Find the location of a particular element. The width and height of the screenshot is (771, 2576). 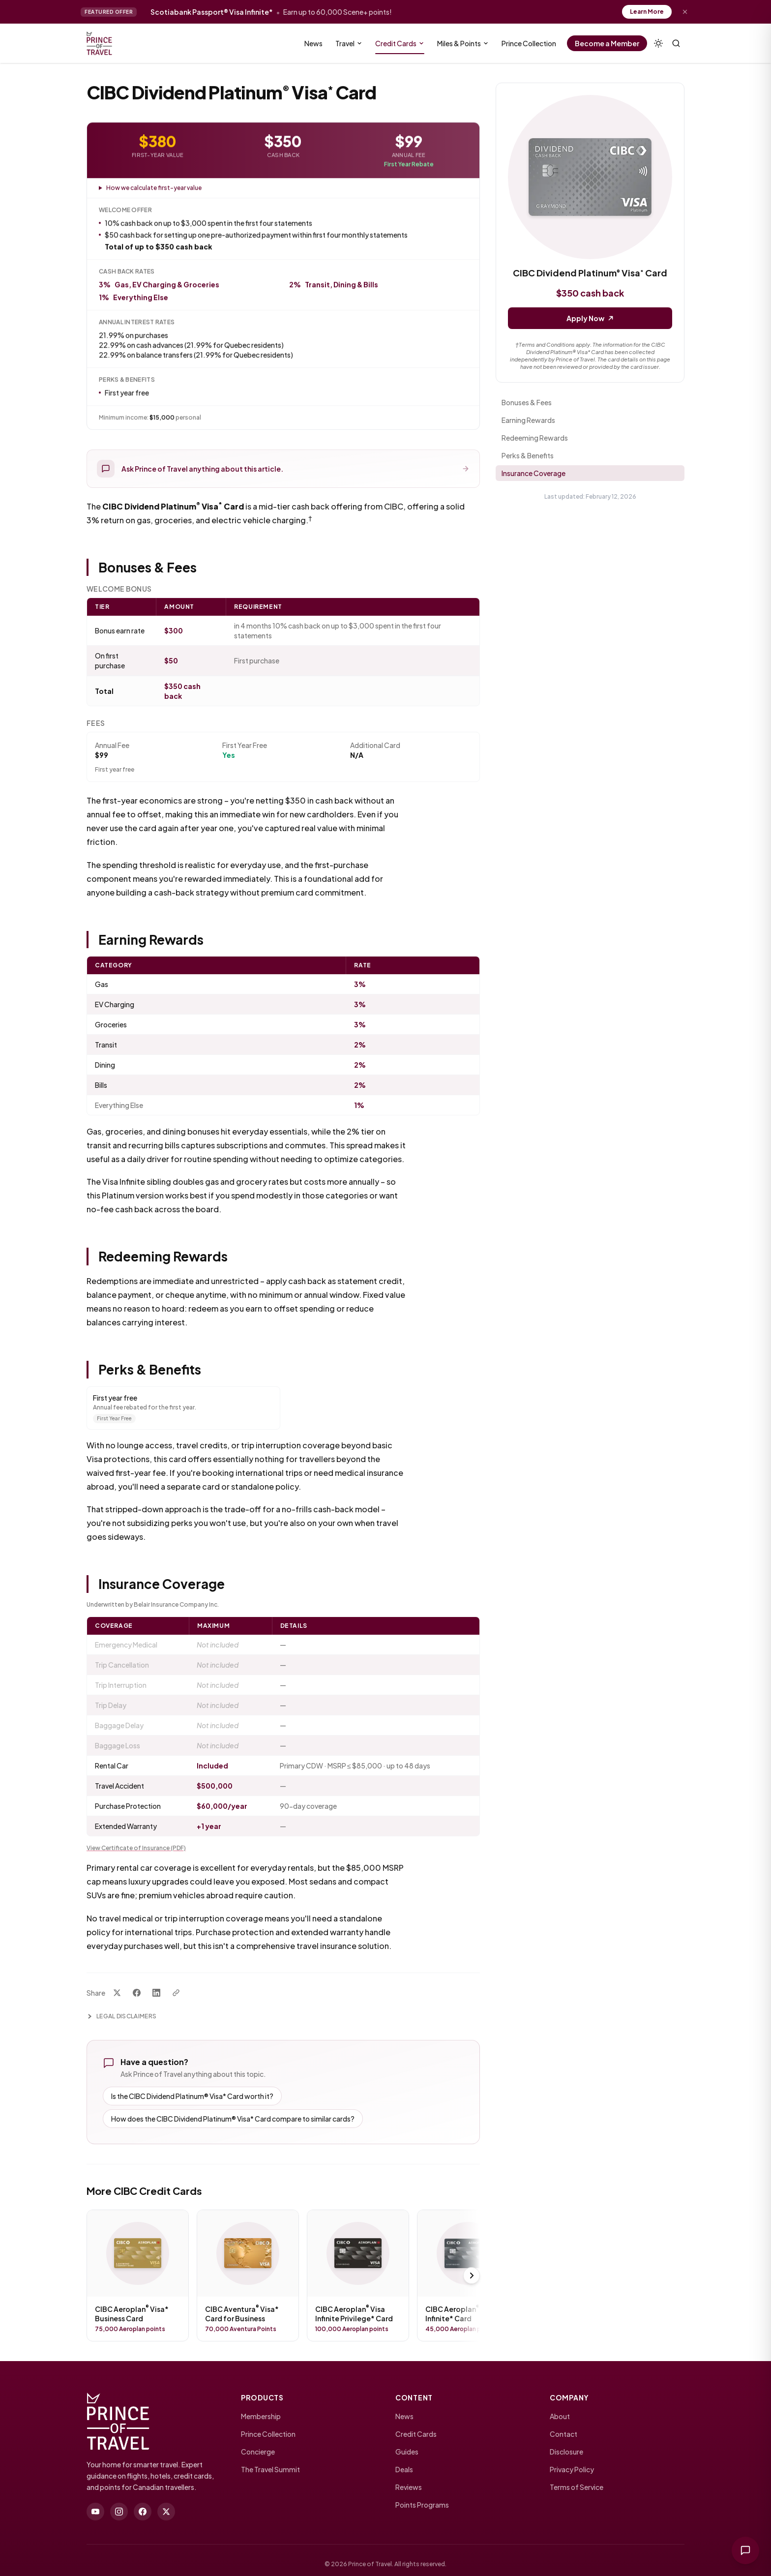

[youtube] is located at coordinates (95, 2511).